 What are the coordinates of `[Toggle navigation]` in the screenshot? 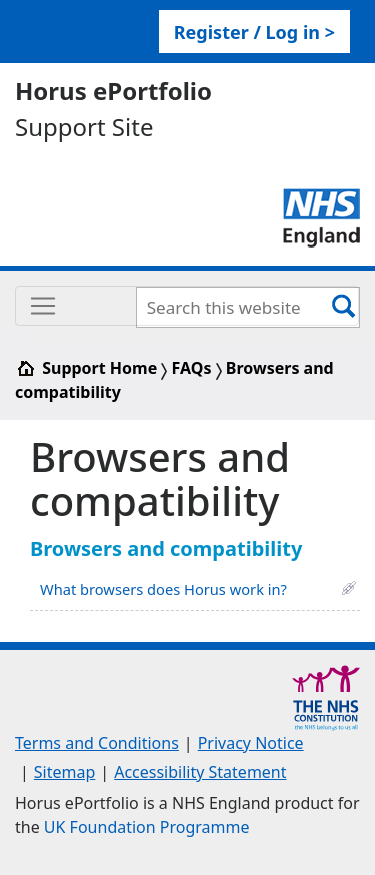 It's located at (187, 306).